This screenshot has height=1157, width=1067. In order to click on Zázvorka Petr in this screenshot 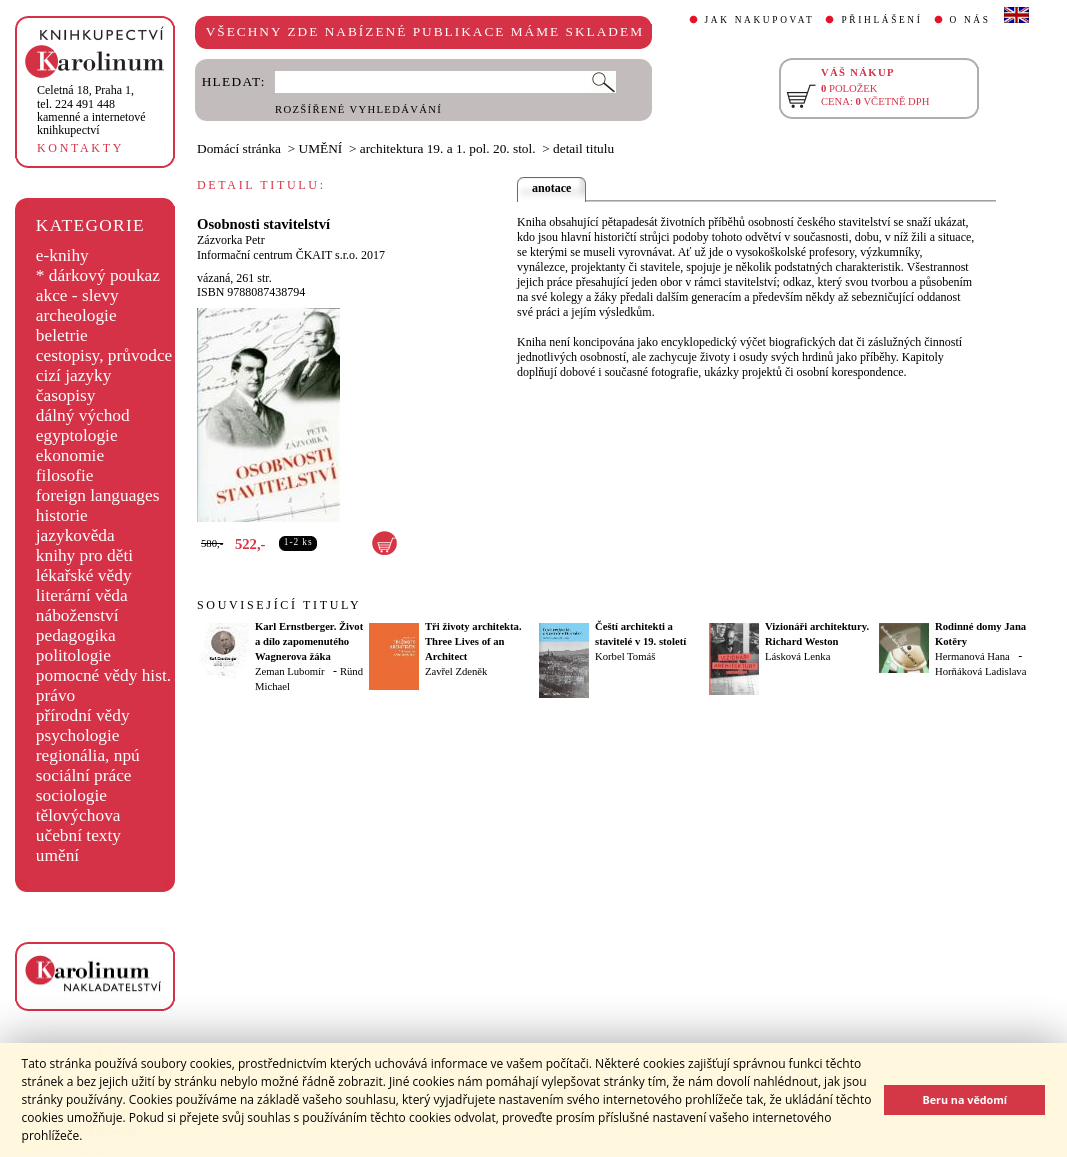, I will do `click(231, 240)`.